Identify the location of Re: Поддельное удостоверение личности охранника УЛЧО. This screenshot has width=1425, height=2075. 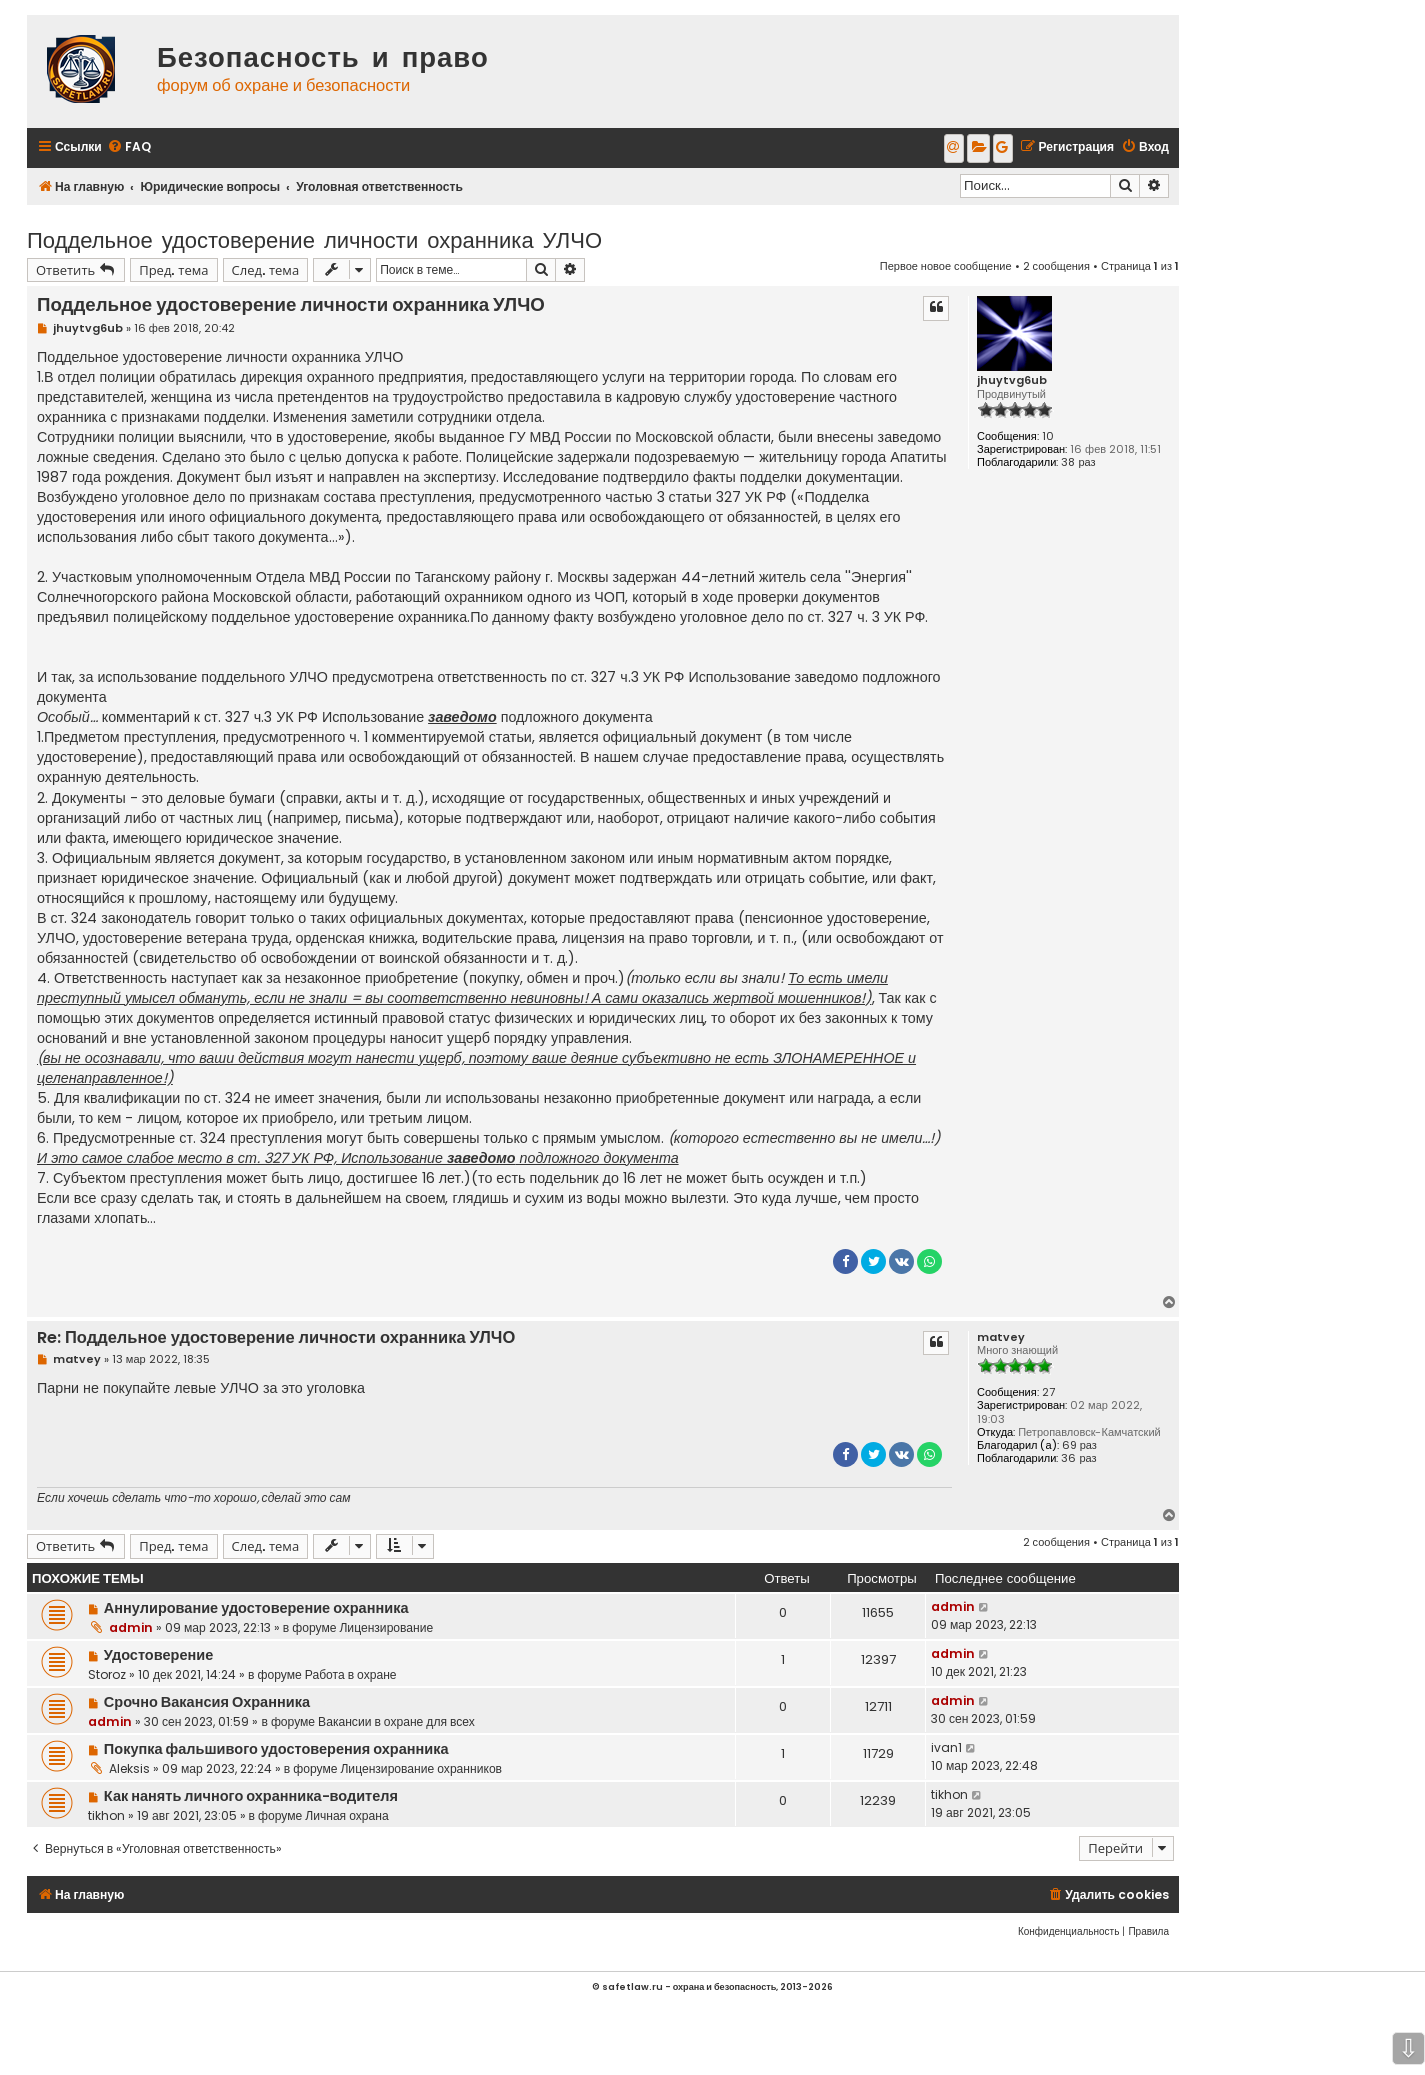
(276, 1338).